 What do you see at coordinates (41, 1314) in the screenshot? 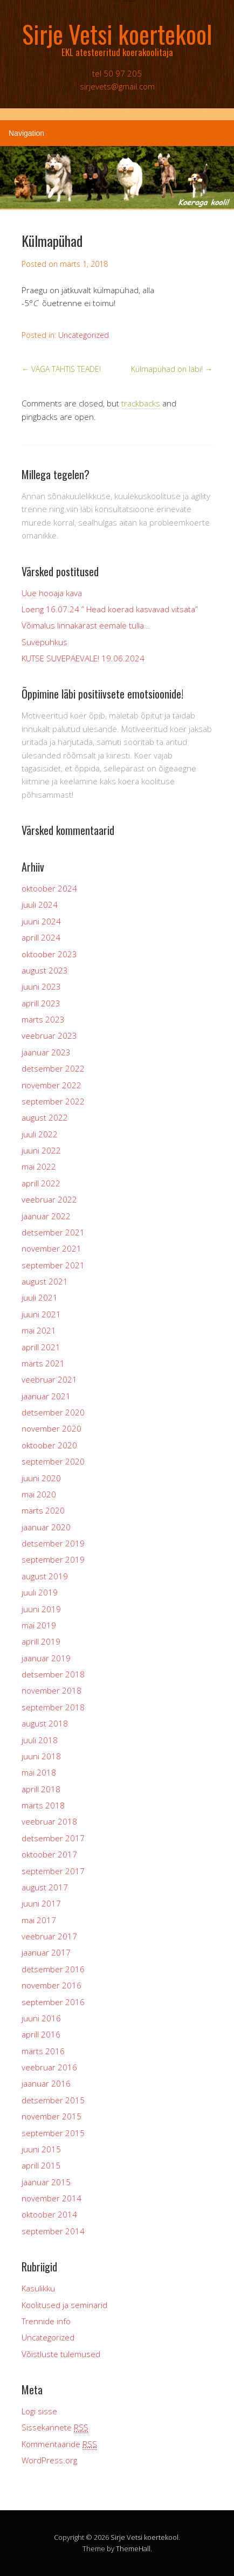
I see `juuni 2021` at bounding box center [41, 1314].